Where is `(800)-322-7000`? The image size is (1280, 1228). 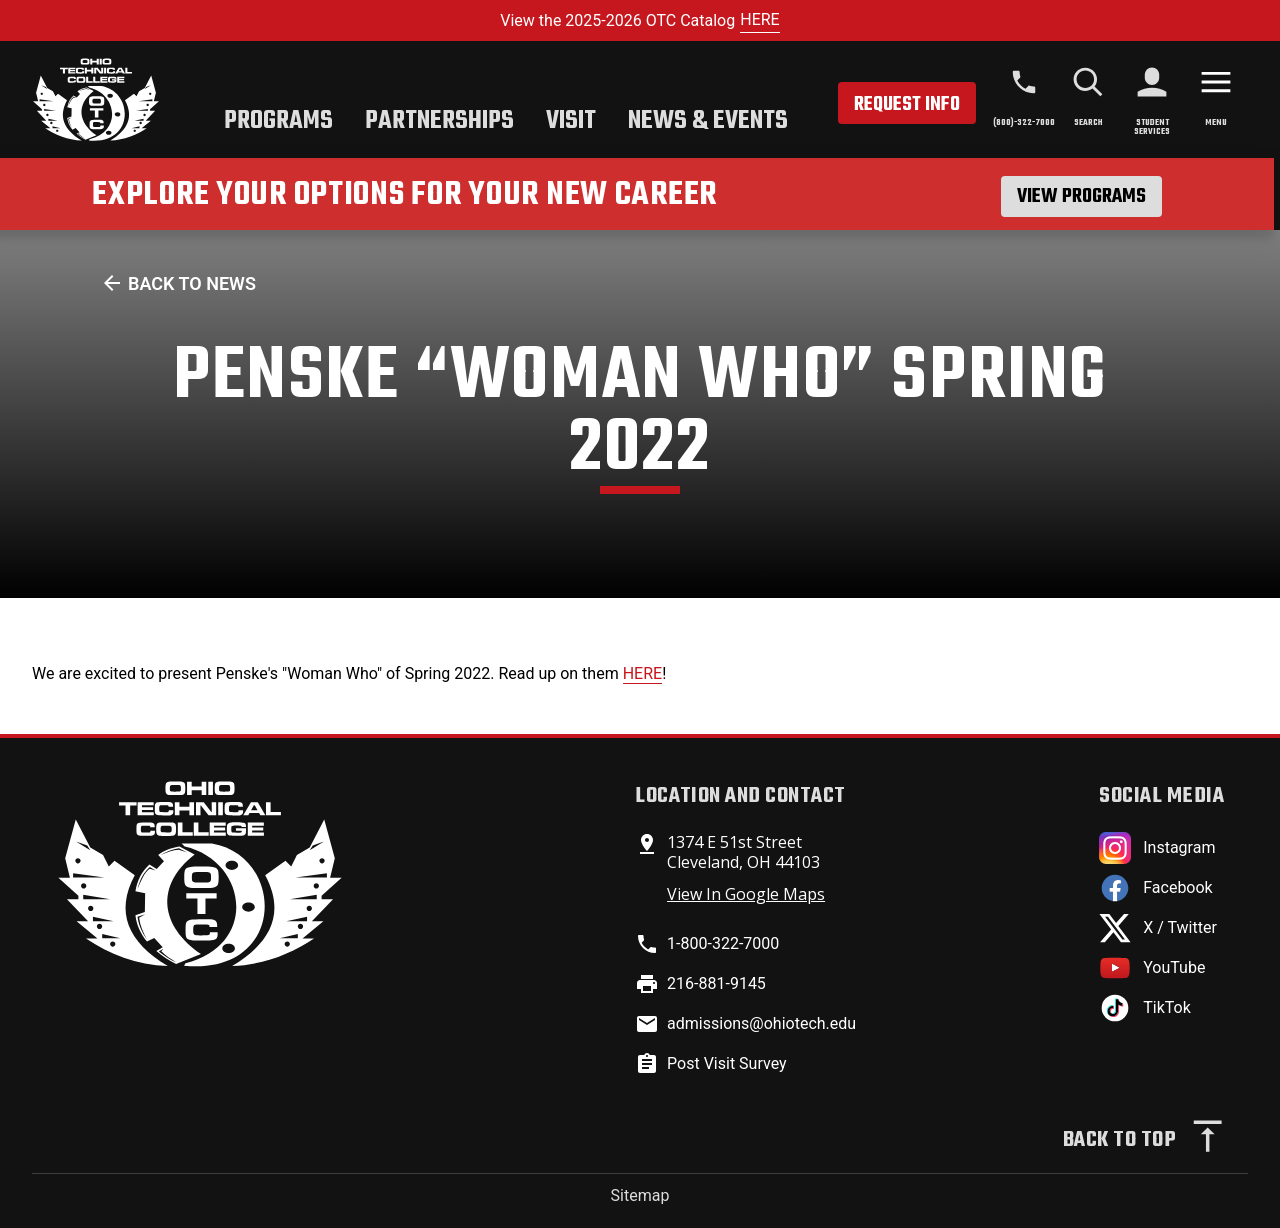
(800)-322-7000 is located at coordinates (1024, 122).